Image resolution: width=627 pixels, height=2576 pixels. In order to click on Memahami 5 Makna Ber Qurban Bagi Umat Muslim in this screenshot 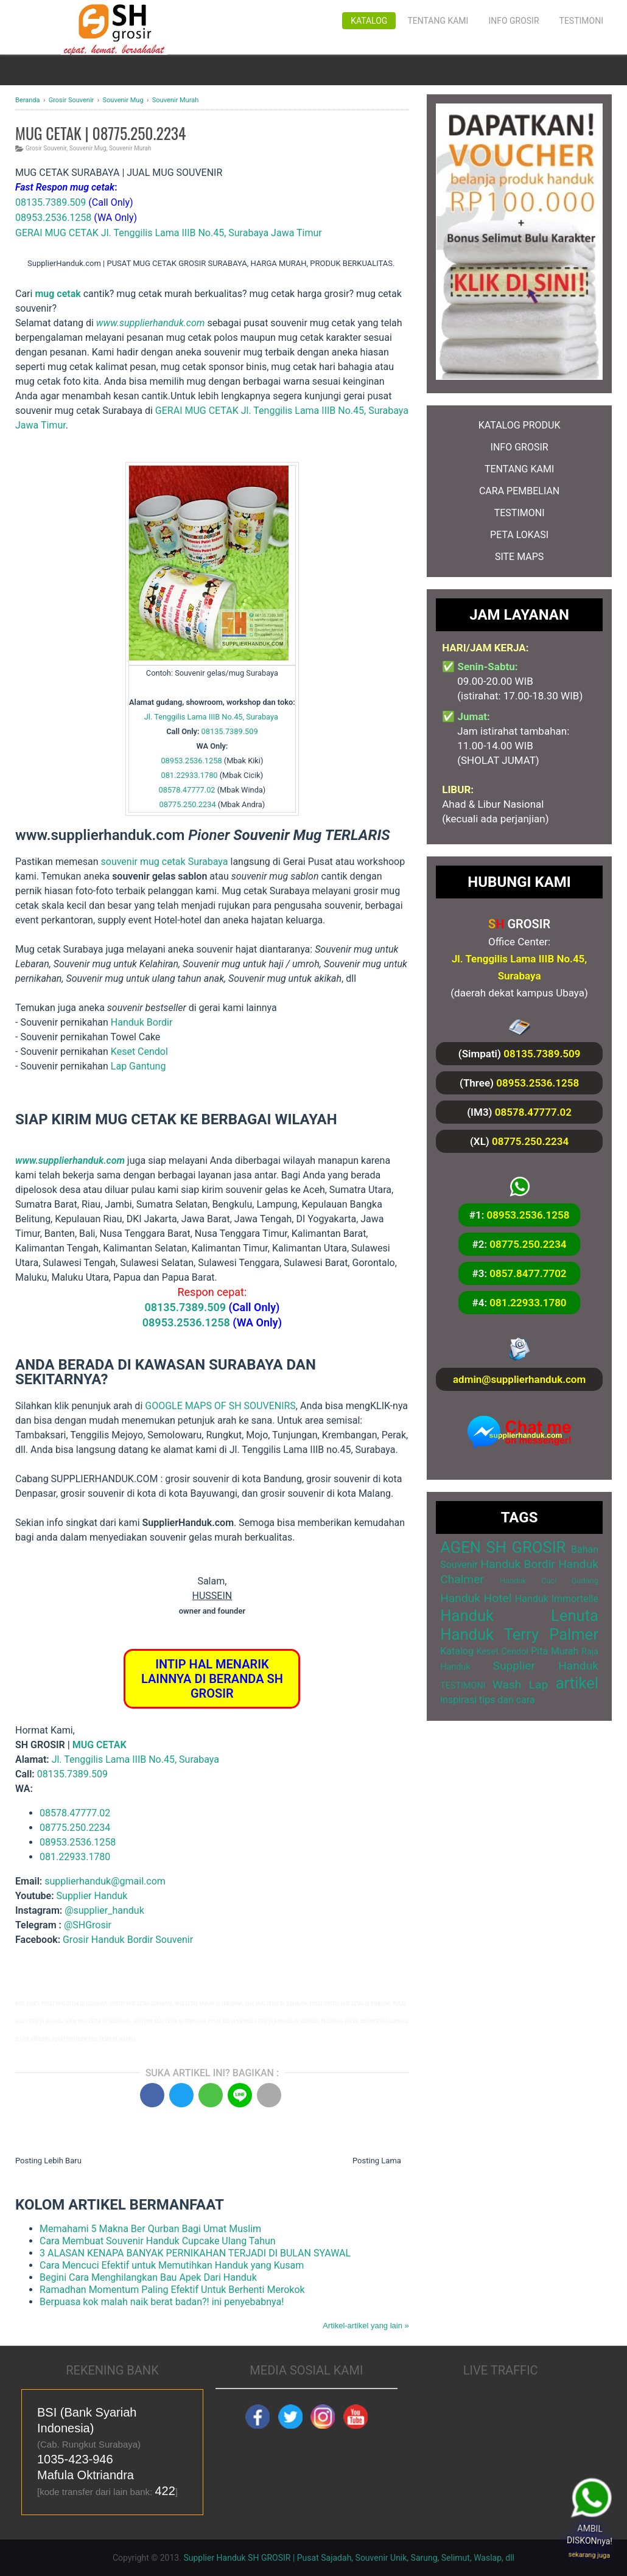, I will do `click(150, 2229)`.